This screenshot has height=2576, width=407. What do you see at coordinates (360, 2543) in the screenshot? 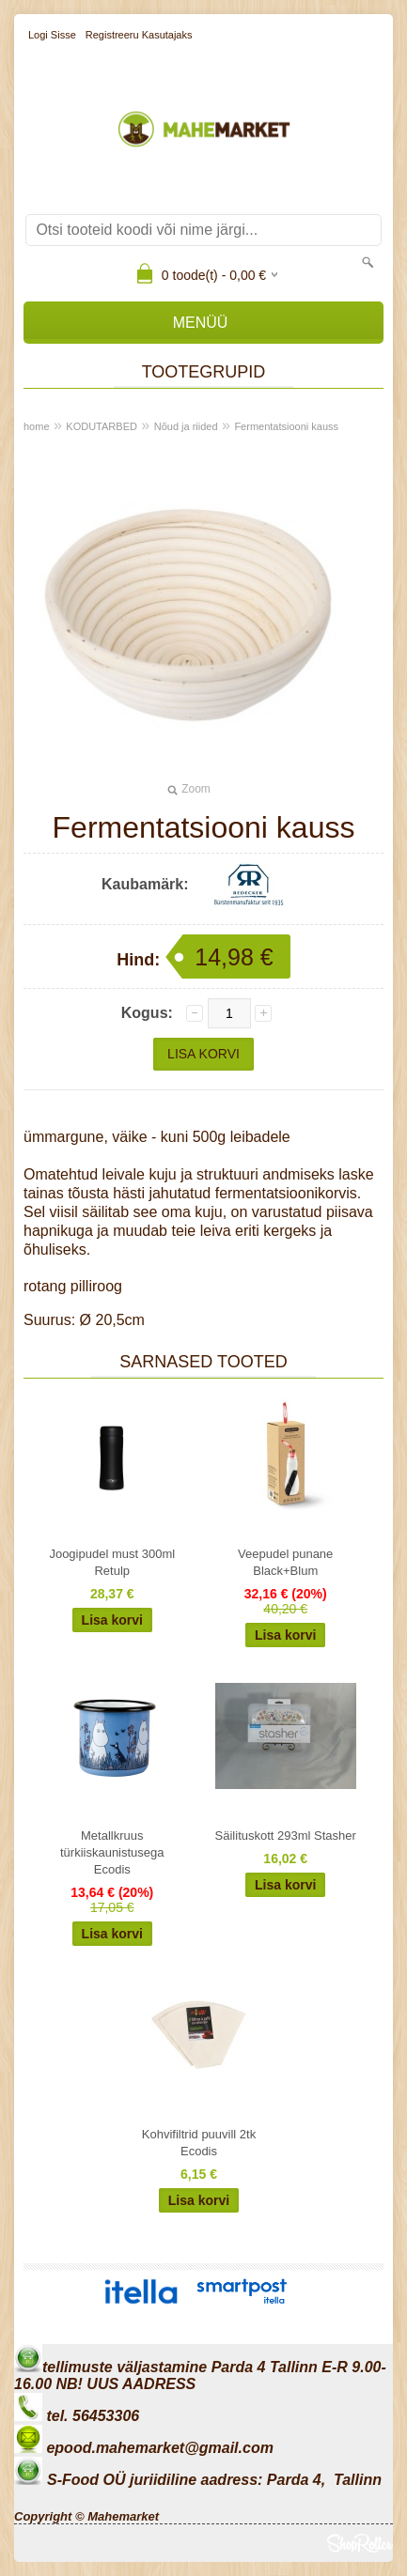
I see `Shoproller.ee` at bounding box center [360, 2543].